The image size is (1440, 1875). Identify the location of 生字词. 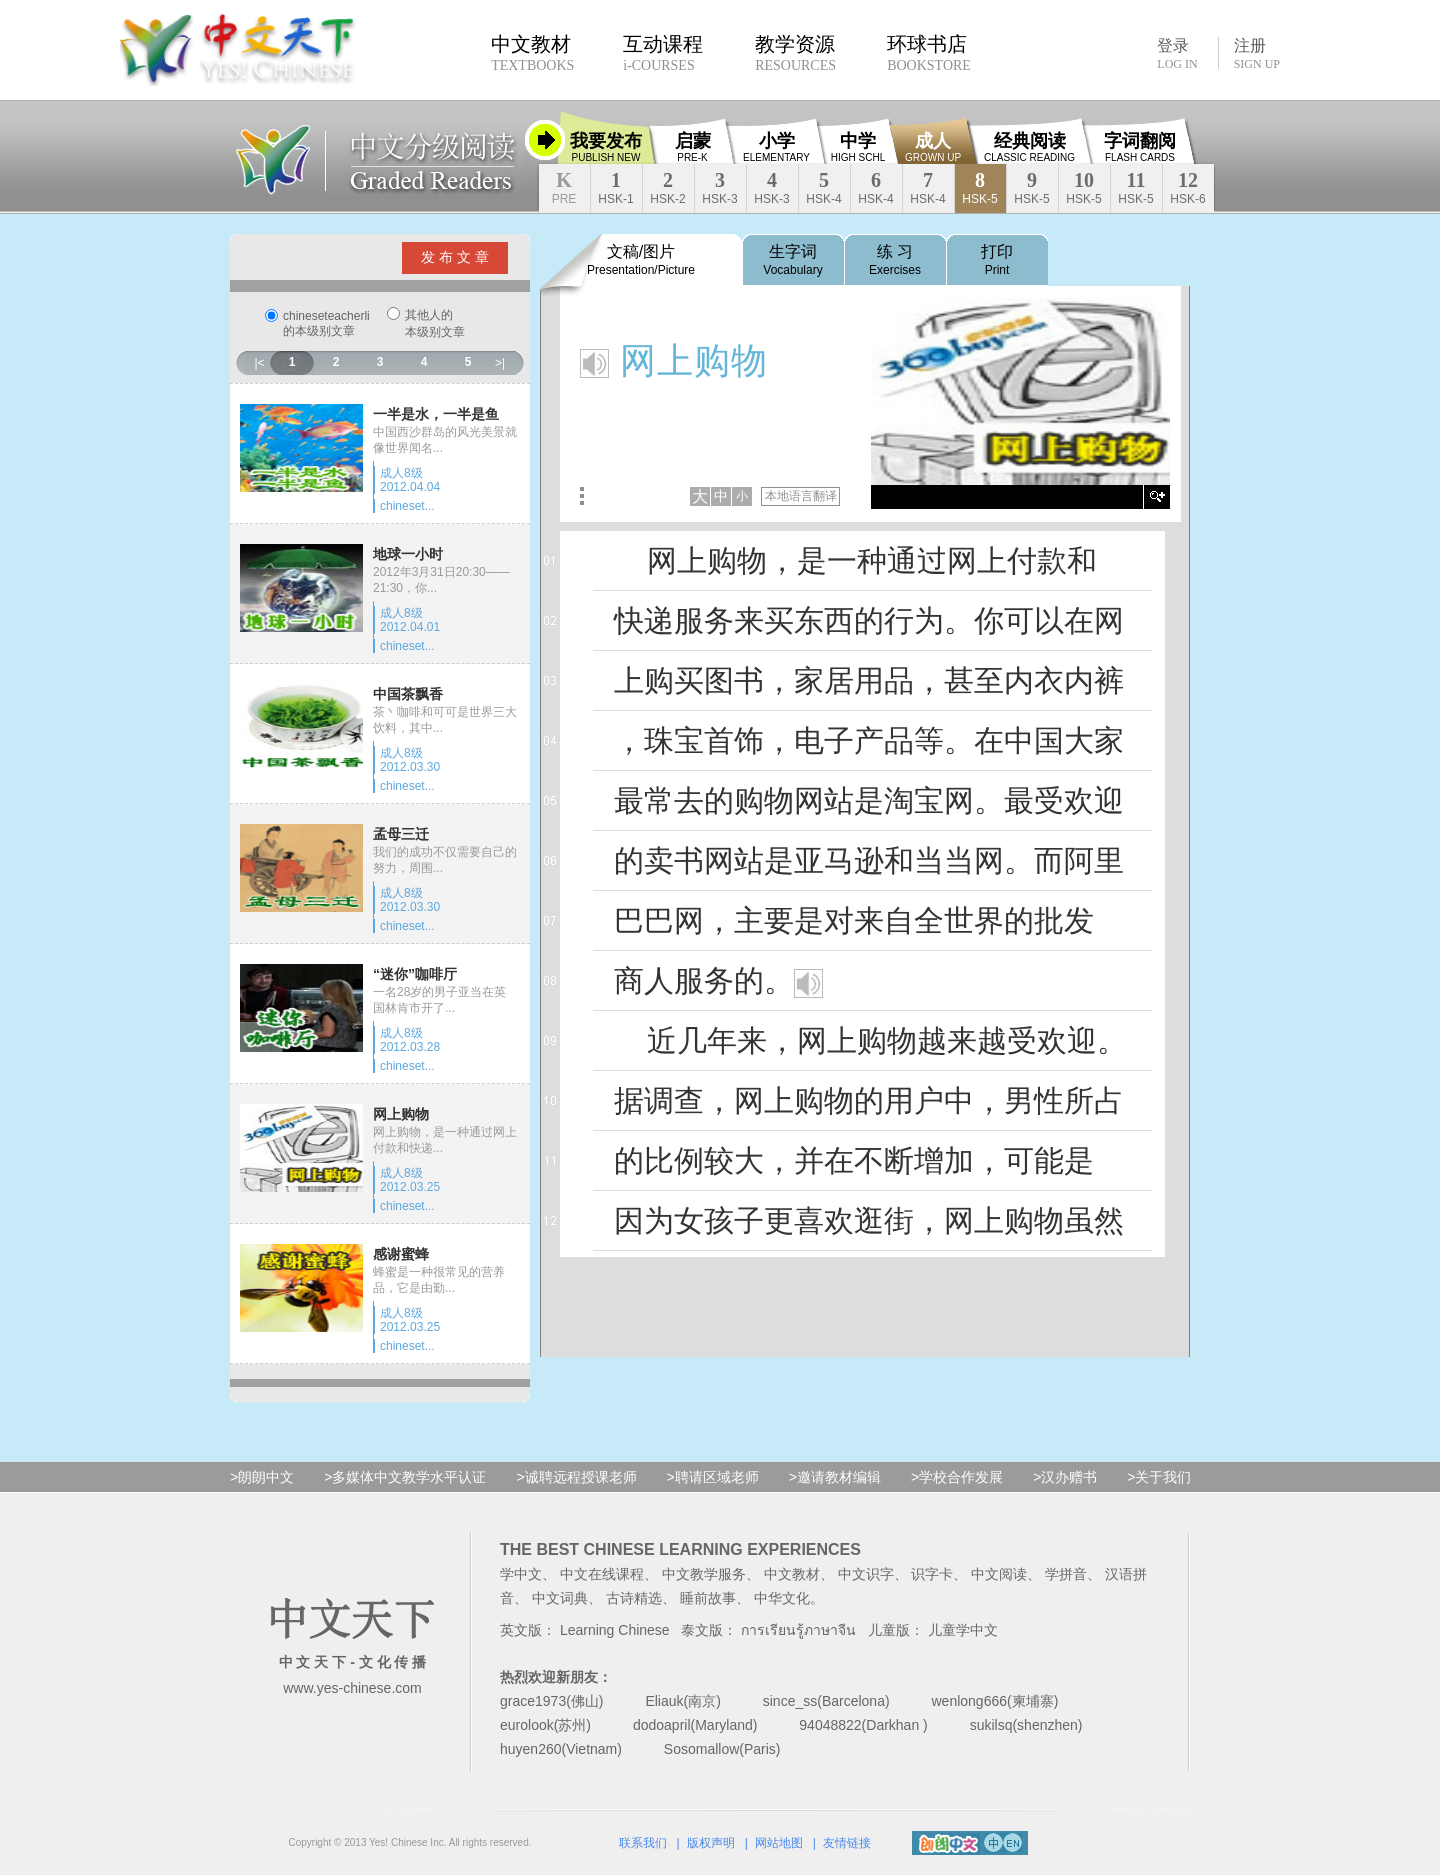
(792, 260).